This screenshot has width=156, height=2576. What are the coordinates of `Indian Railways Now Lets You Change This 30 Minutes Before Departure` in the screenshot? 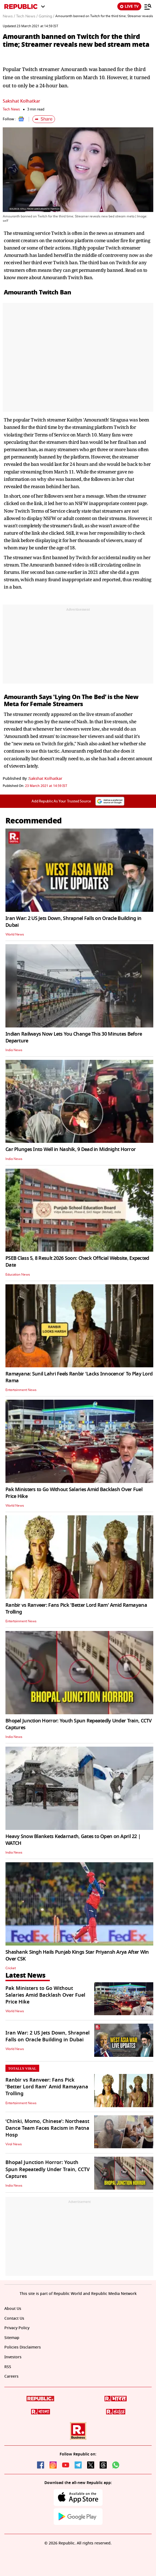 It's located at (73, 1037).